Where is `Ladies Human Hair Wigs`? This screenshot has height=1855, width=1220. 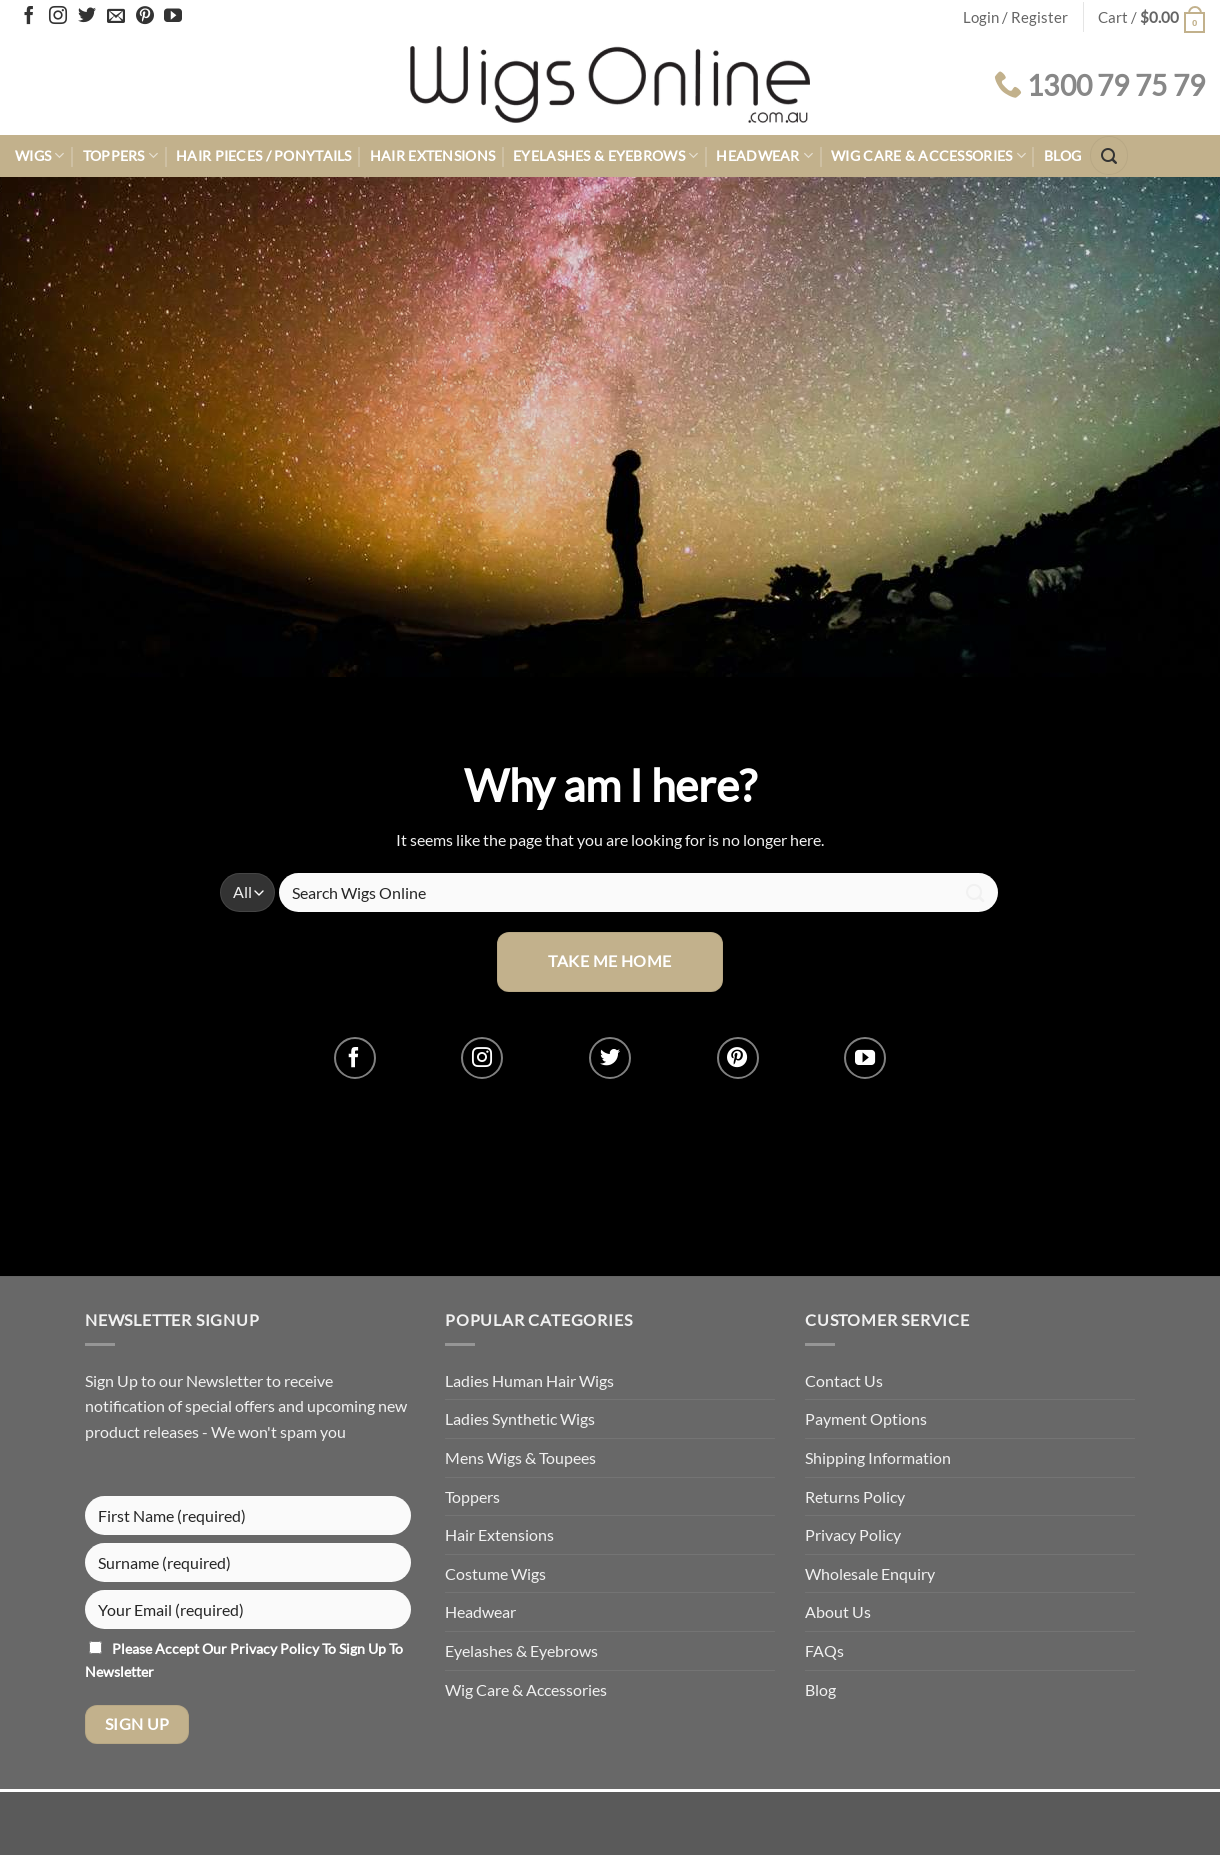 Ladies Human Hair Wigs is located at coordinates (529, 1380).